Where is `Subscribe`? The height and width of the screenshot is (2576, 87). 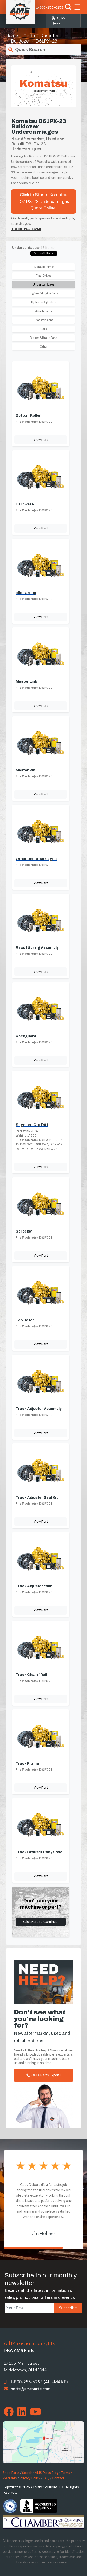 Subscribe is located at coordinates (68, 2307).